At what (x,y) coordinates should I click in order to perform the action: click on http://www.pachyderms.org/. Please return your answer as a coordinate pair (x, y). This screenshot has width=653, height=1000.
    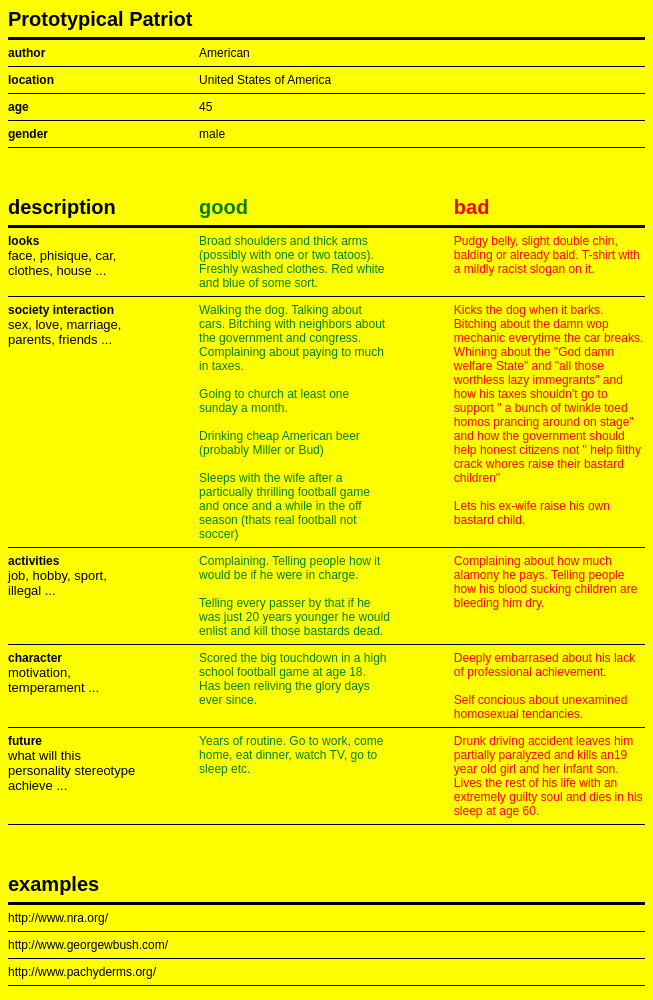
    Looking at the image, I should click on (82, 972).